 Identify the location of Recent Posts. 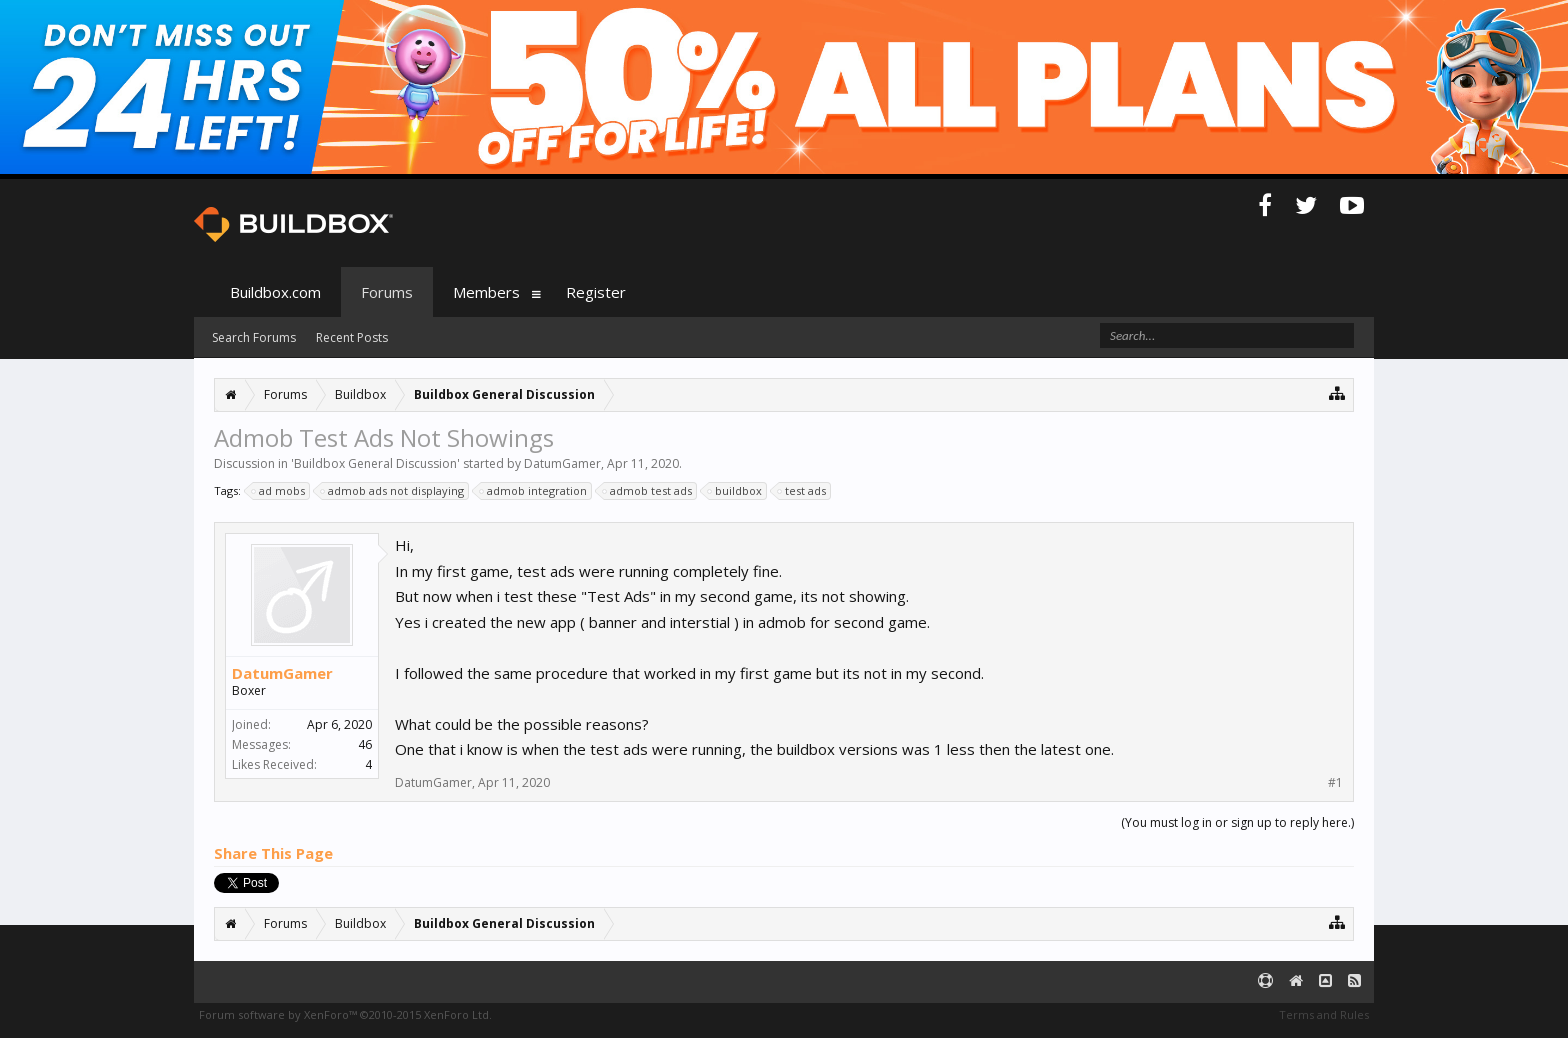
(352, 337).